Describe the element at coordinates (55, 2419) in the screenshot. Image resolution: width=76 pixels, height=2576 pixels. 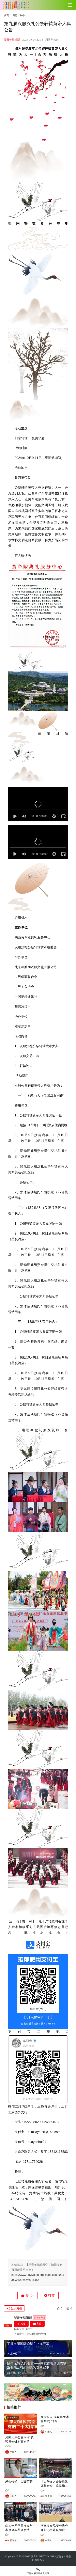
I see `太康公安 群众唱大戏 警察“抢”话筒` at that location.